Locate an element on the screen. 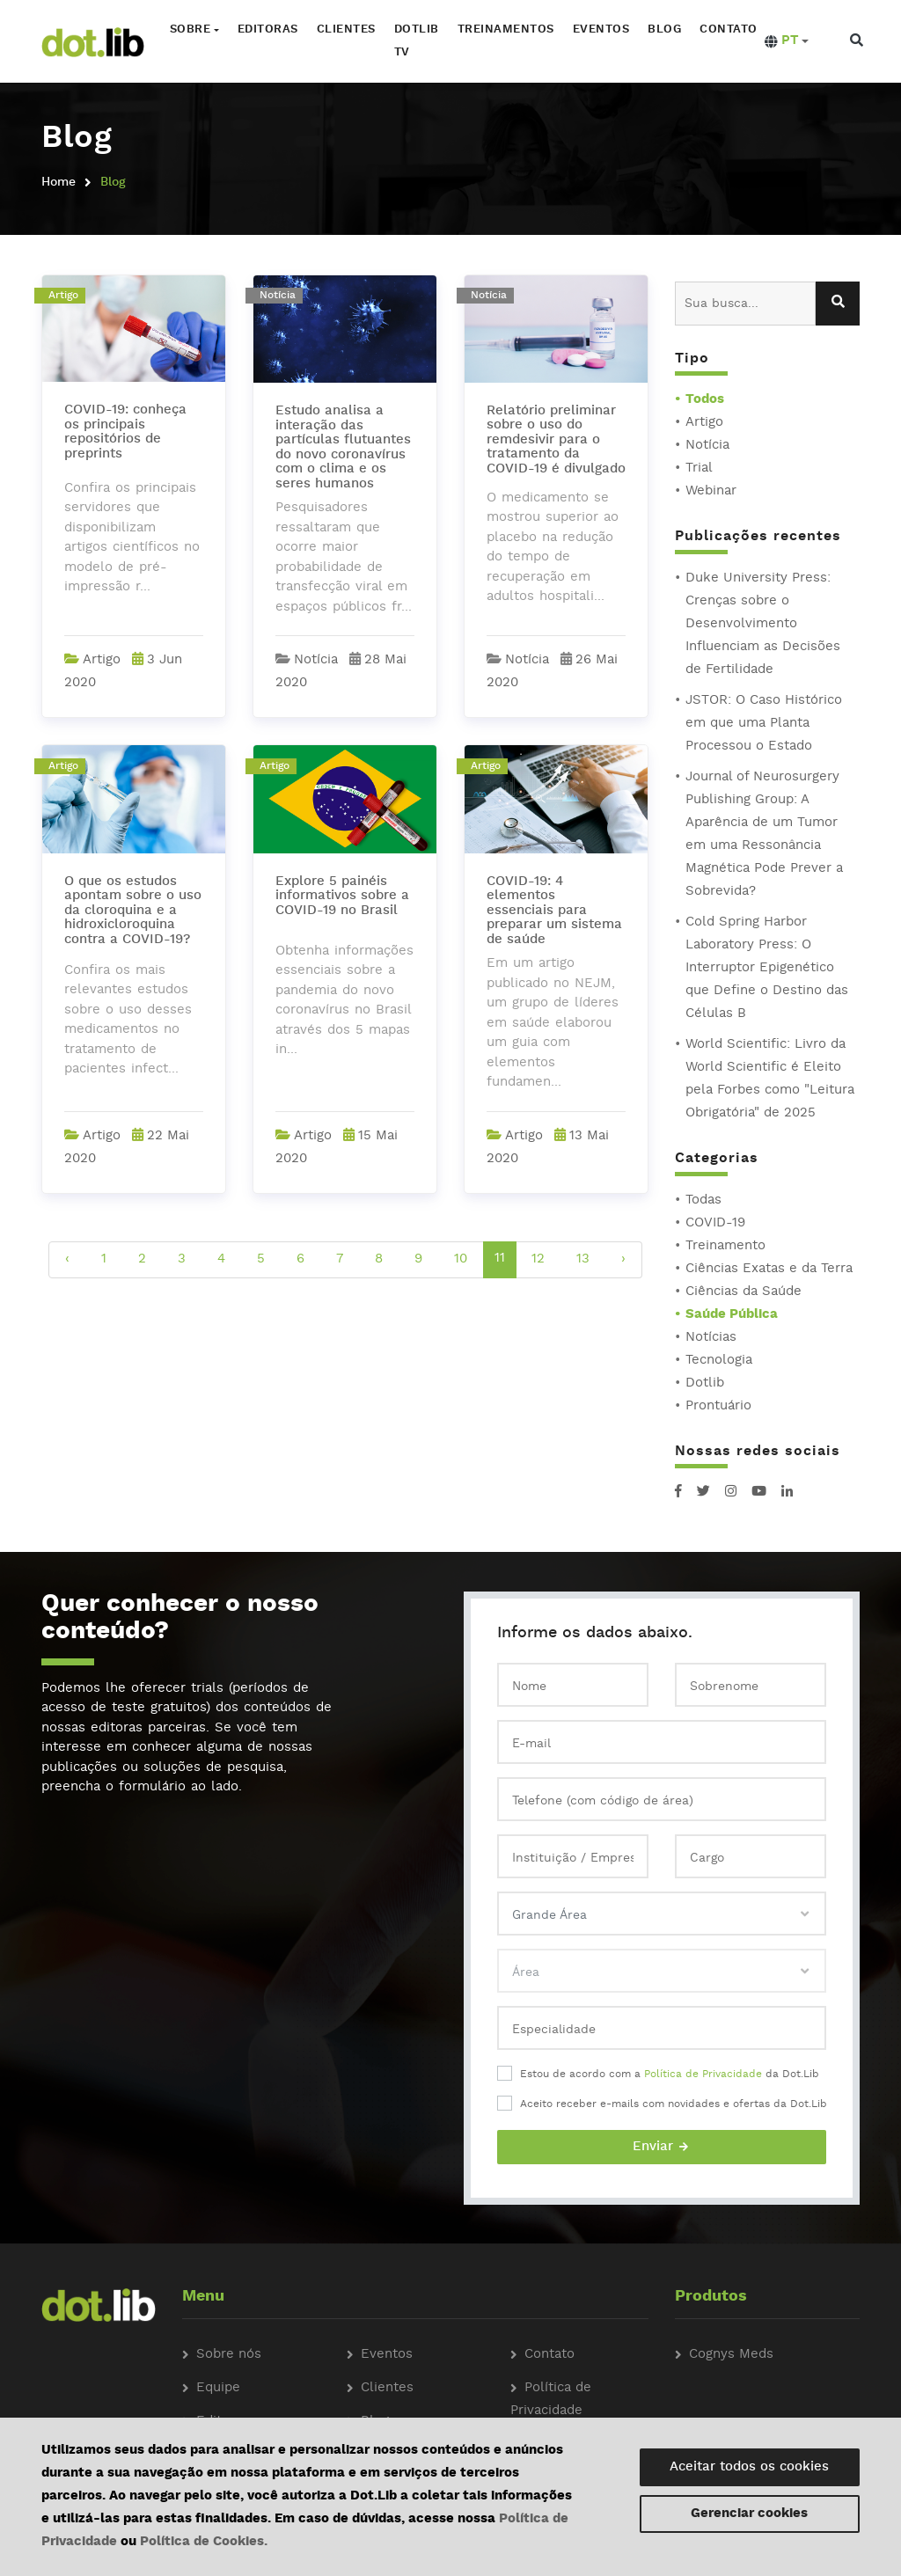 The height and width of the screenshot is (2576, 901). Duke University Press: Crenças sobre o Desenvolvimento Influenciam as Decisões de Fertilidade is located at coordinates (762, 624).